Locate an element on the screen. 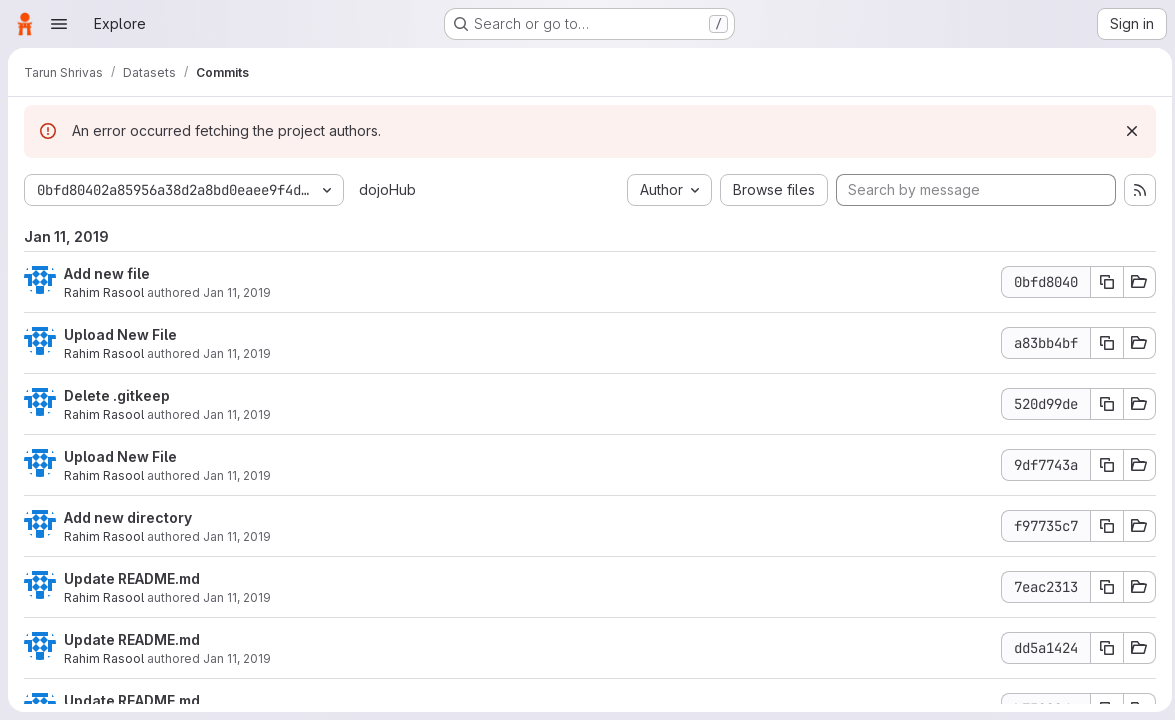 This screenshot has width=1175, height=720. Upload New File is located at coordinates (120, 334).